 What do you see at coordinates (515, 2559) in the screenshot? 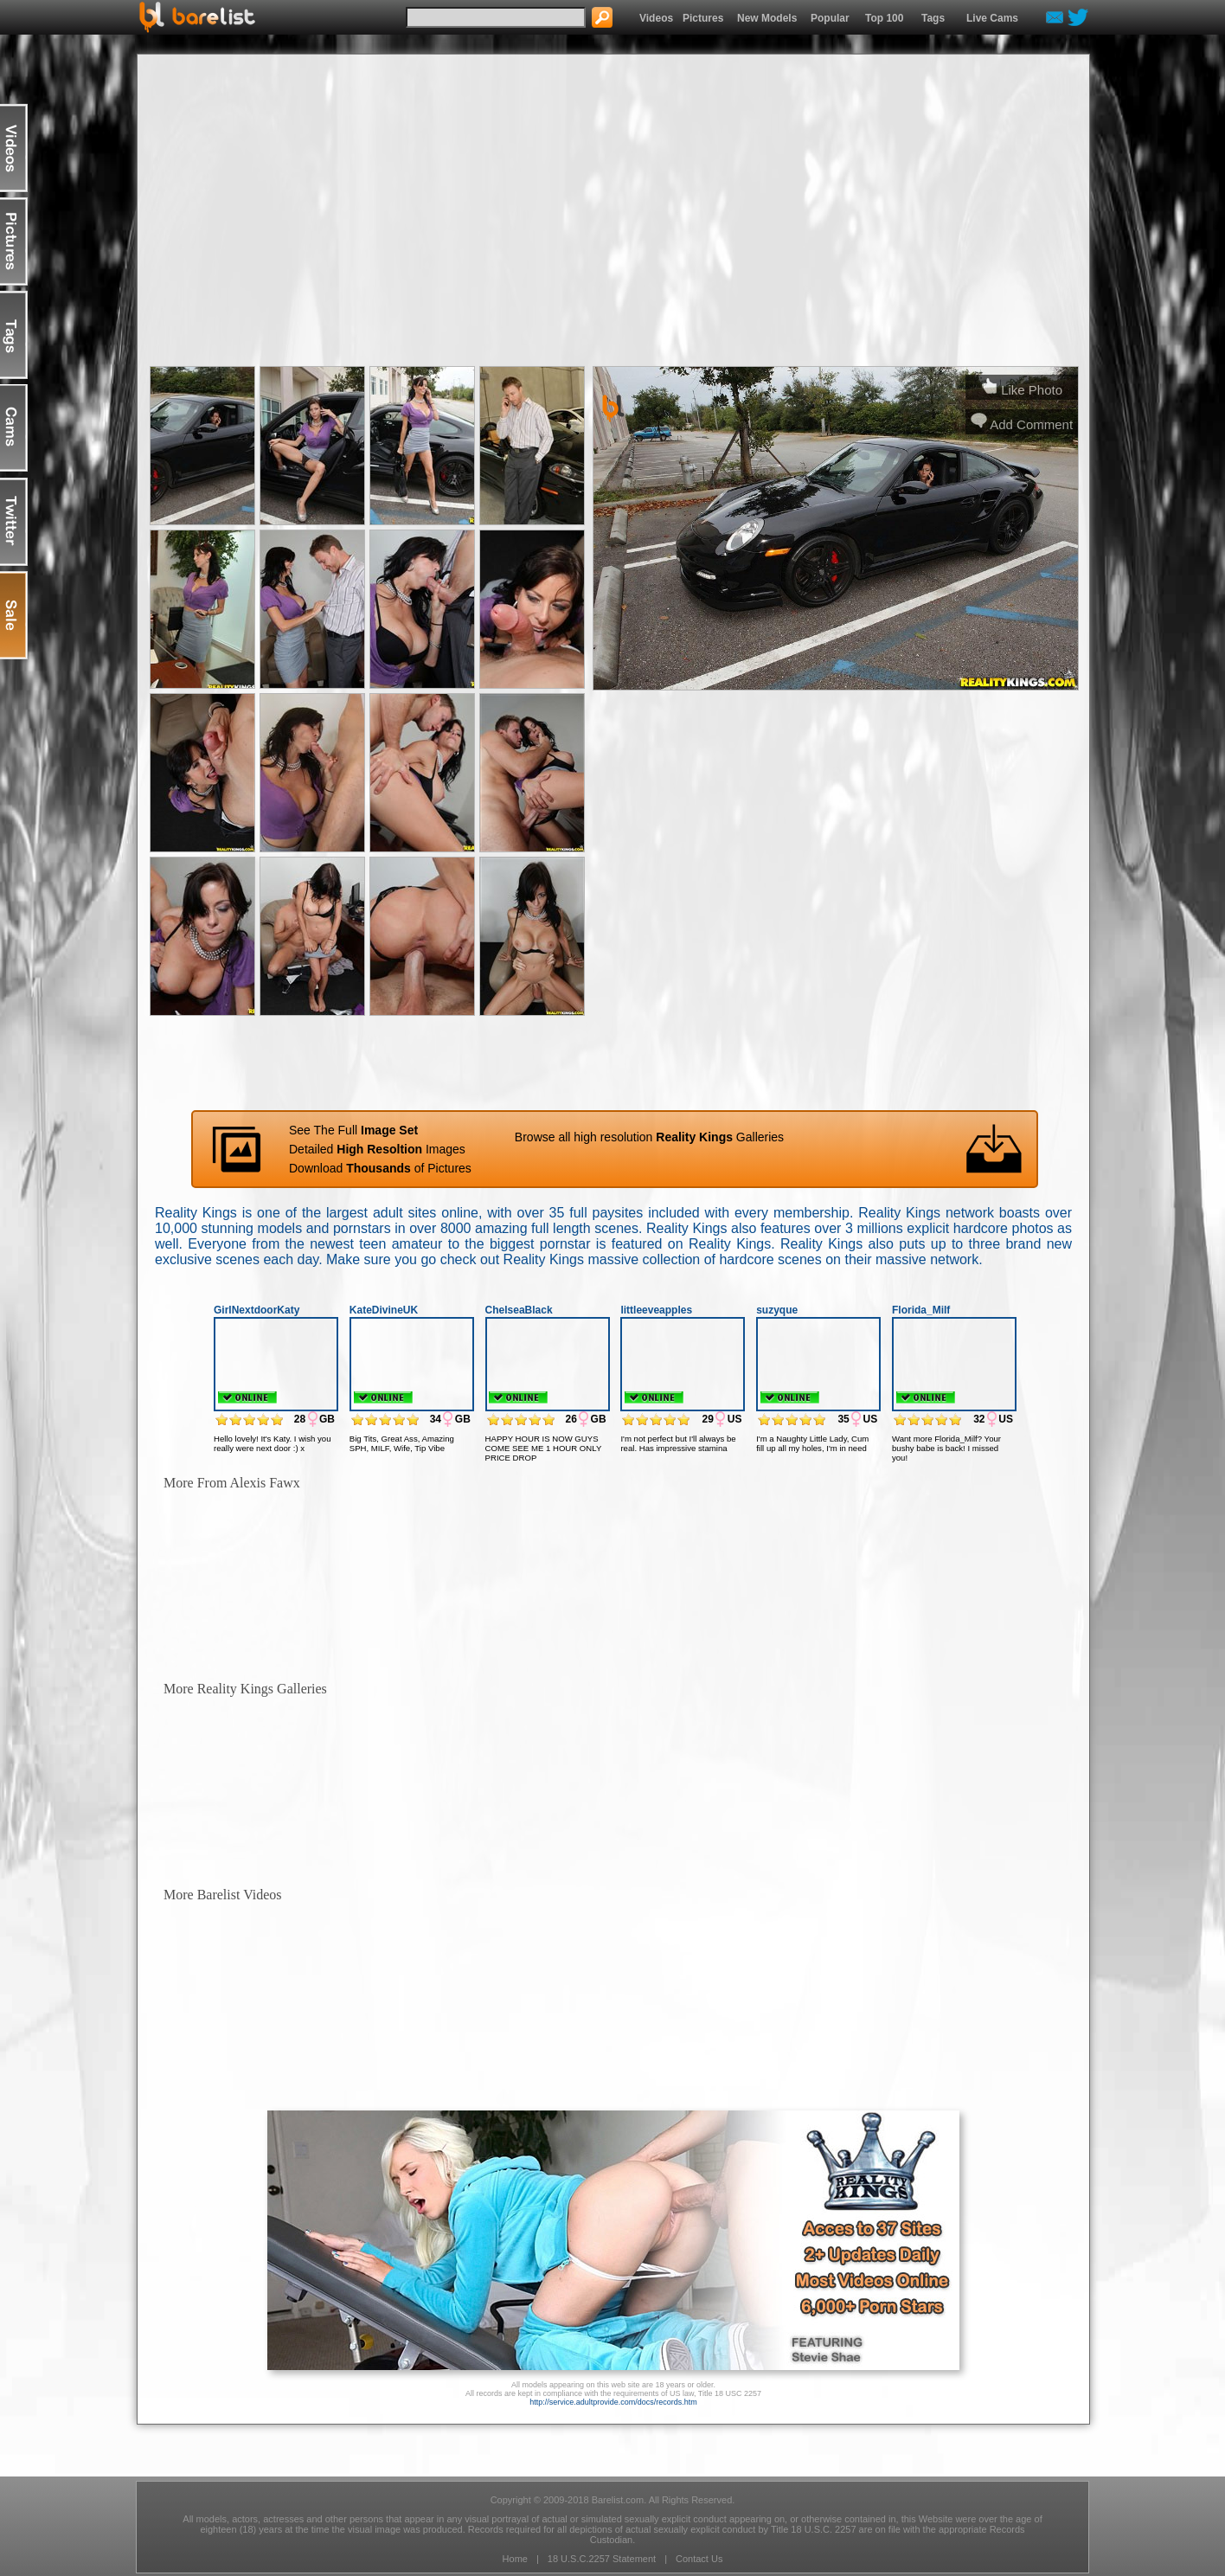
I see `Home` at bounding box center [515, 2559].